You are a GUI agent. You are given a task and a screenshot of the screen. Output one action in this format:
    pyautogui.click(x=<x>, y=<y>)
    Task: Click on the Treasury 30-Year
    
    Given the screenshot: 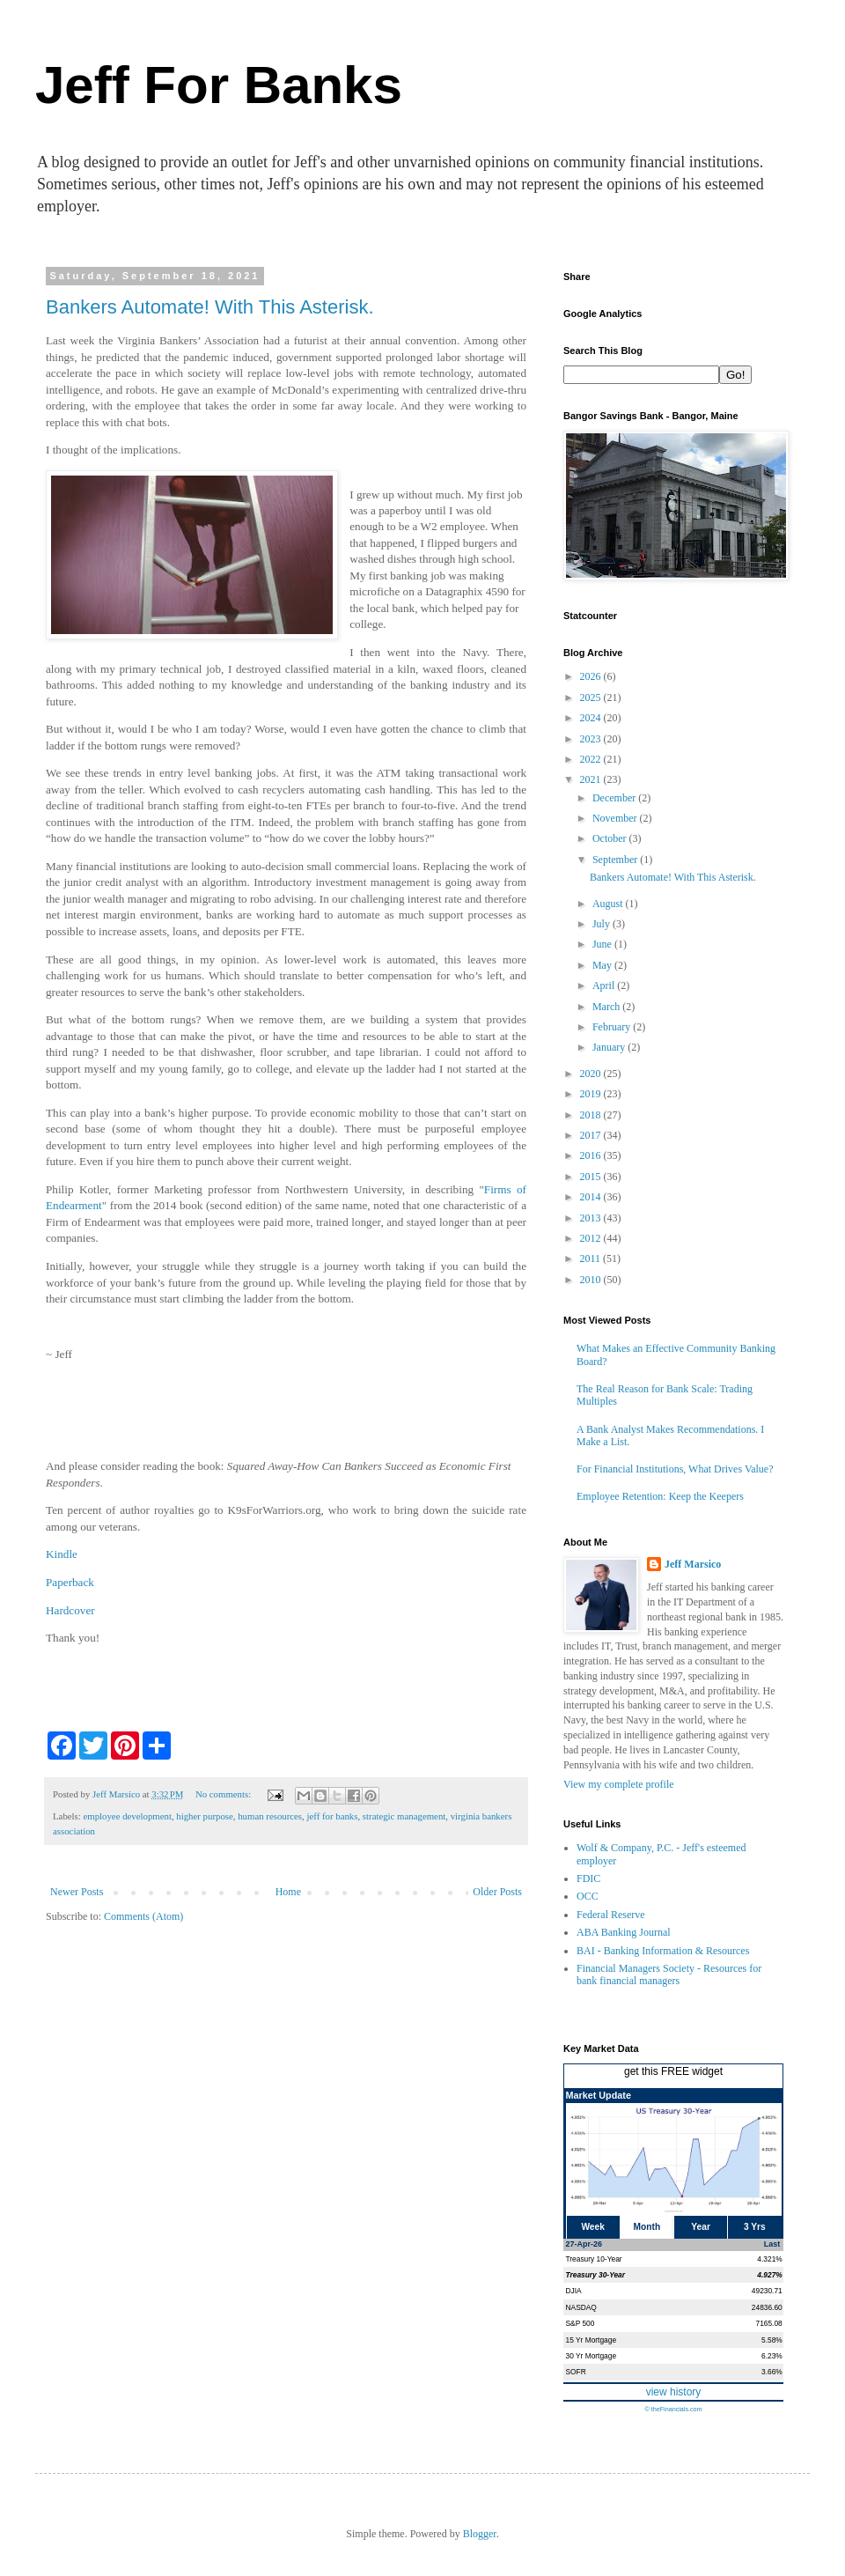 What is the action you would take?
    pyautogui.click(x=596, y=2274)
    